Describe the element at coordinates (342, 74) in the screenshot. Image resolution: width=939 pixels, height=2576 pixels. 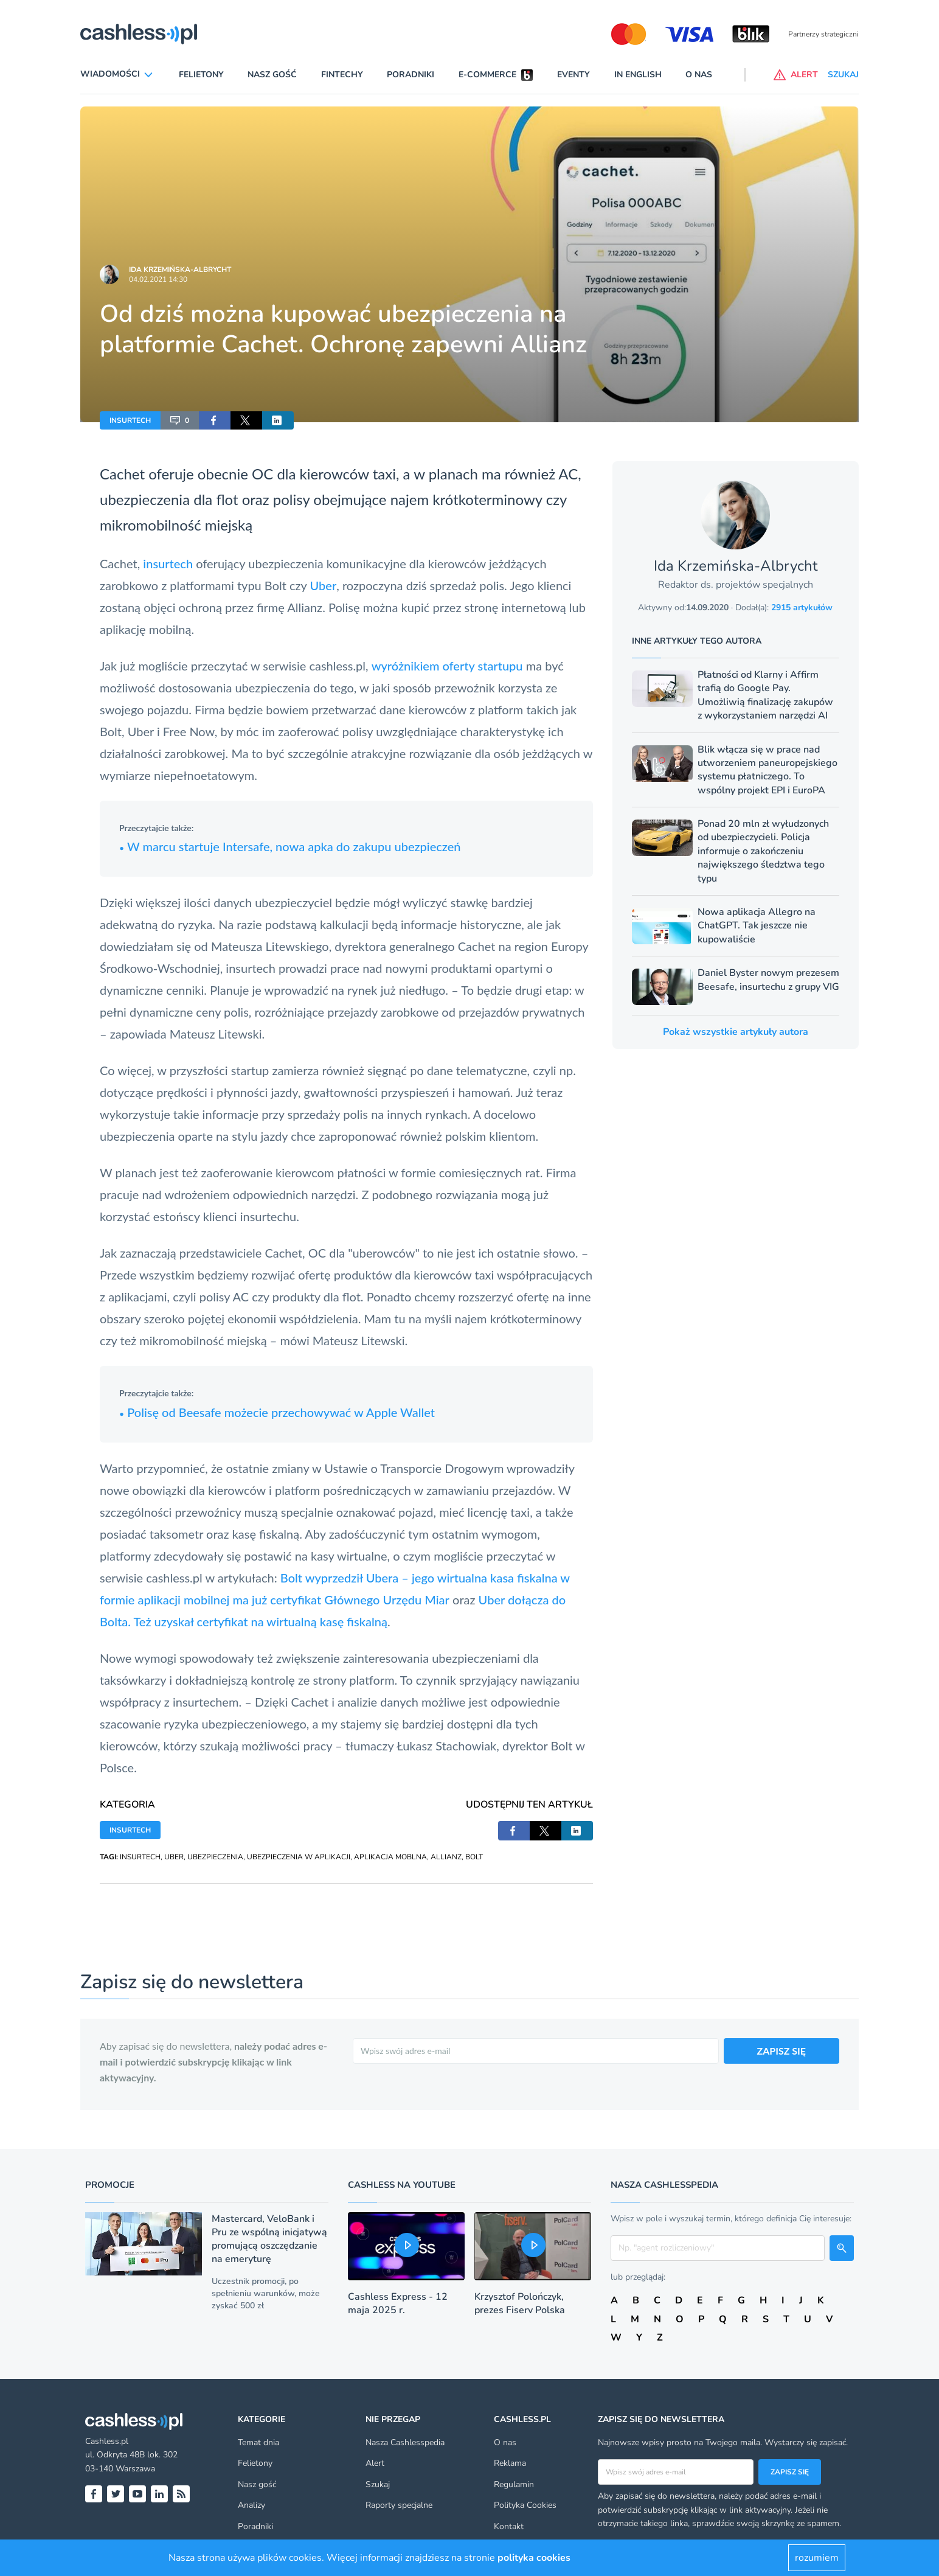
I see `Fintechy` at that location.